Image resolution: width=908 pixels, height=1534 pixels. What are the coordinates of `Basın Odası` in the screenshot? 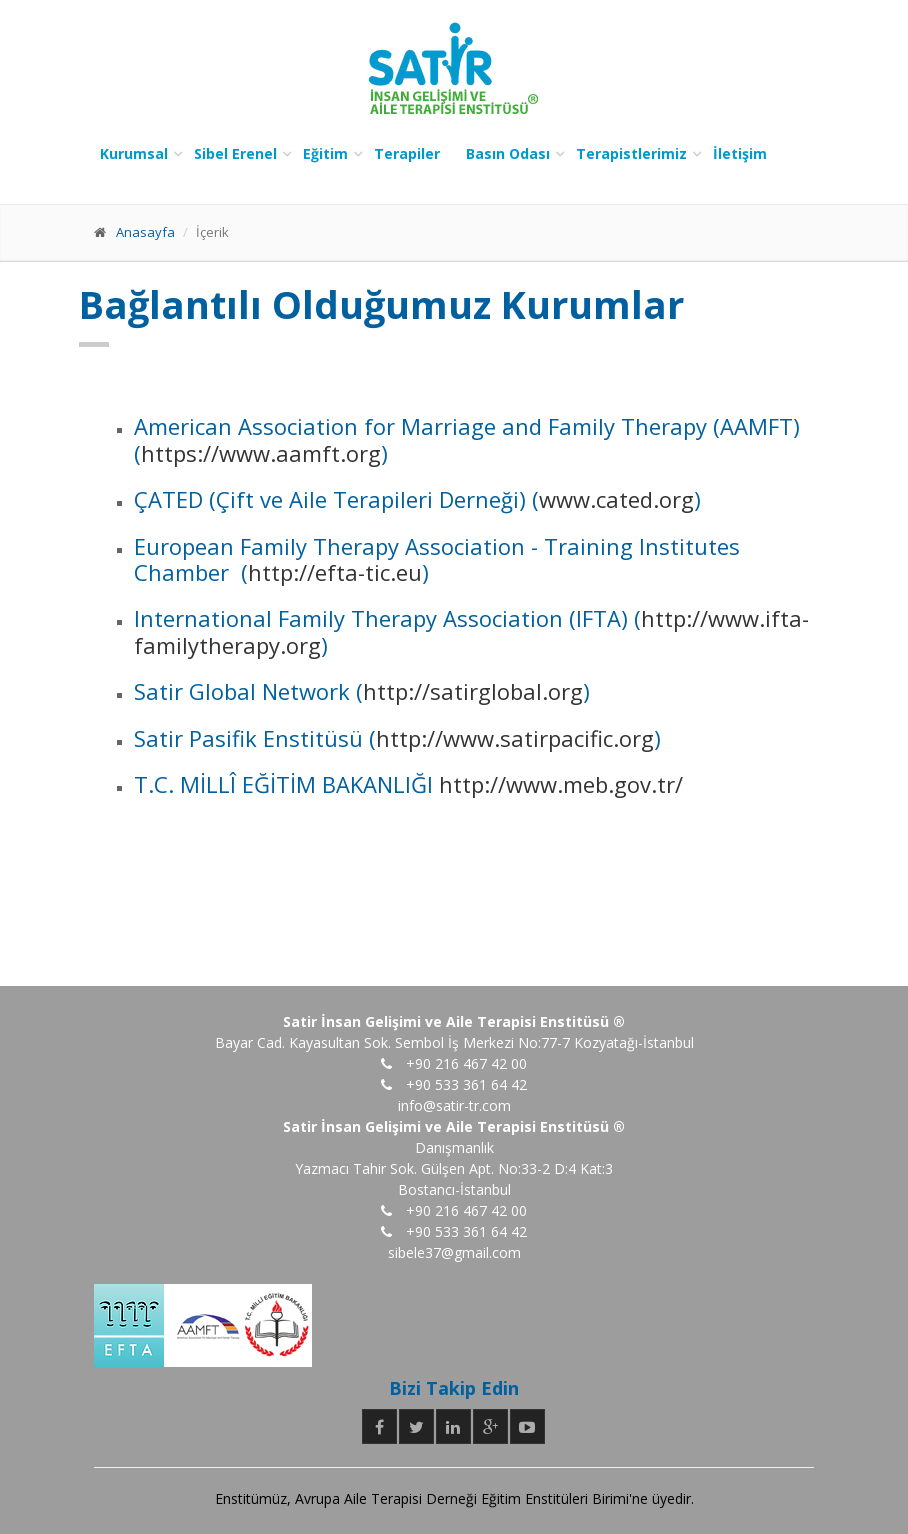 It's located at (508, 153).